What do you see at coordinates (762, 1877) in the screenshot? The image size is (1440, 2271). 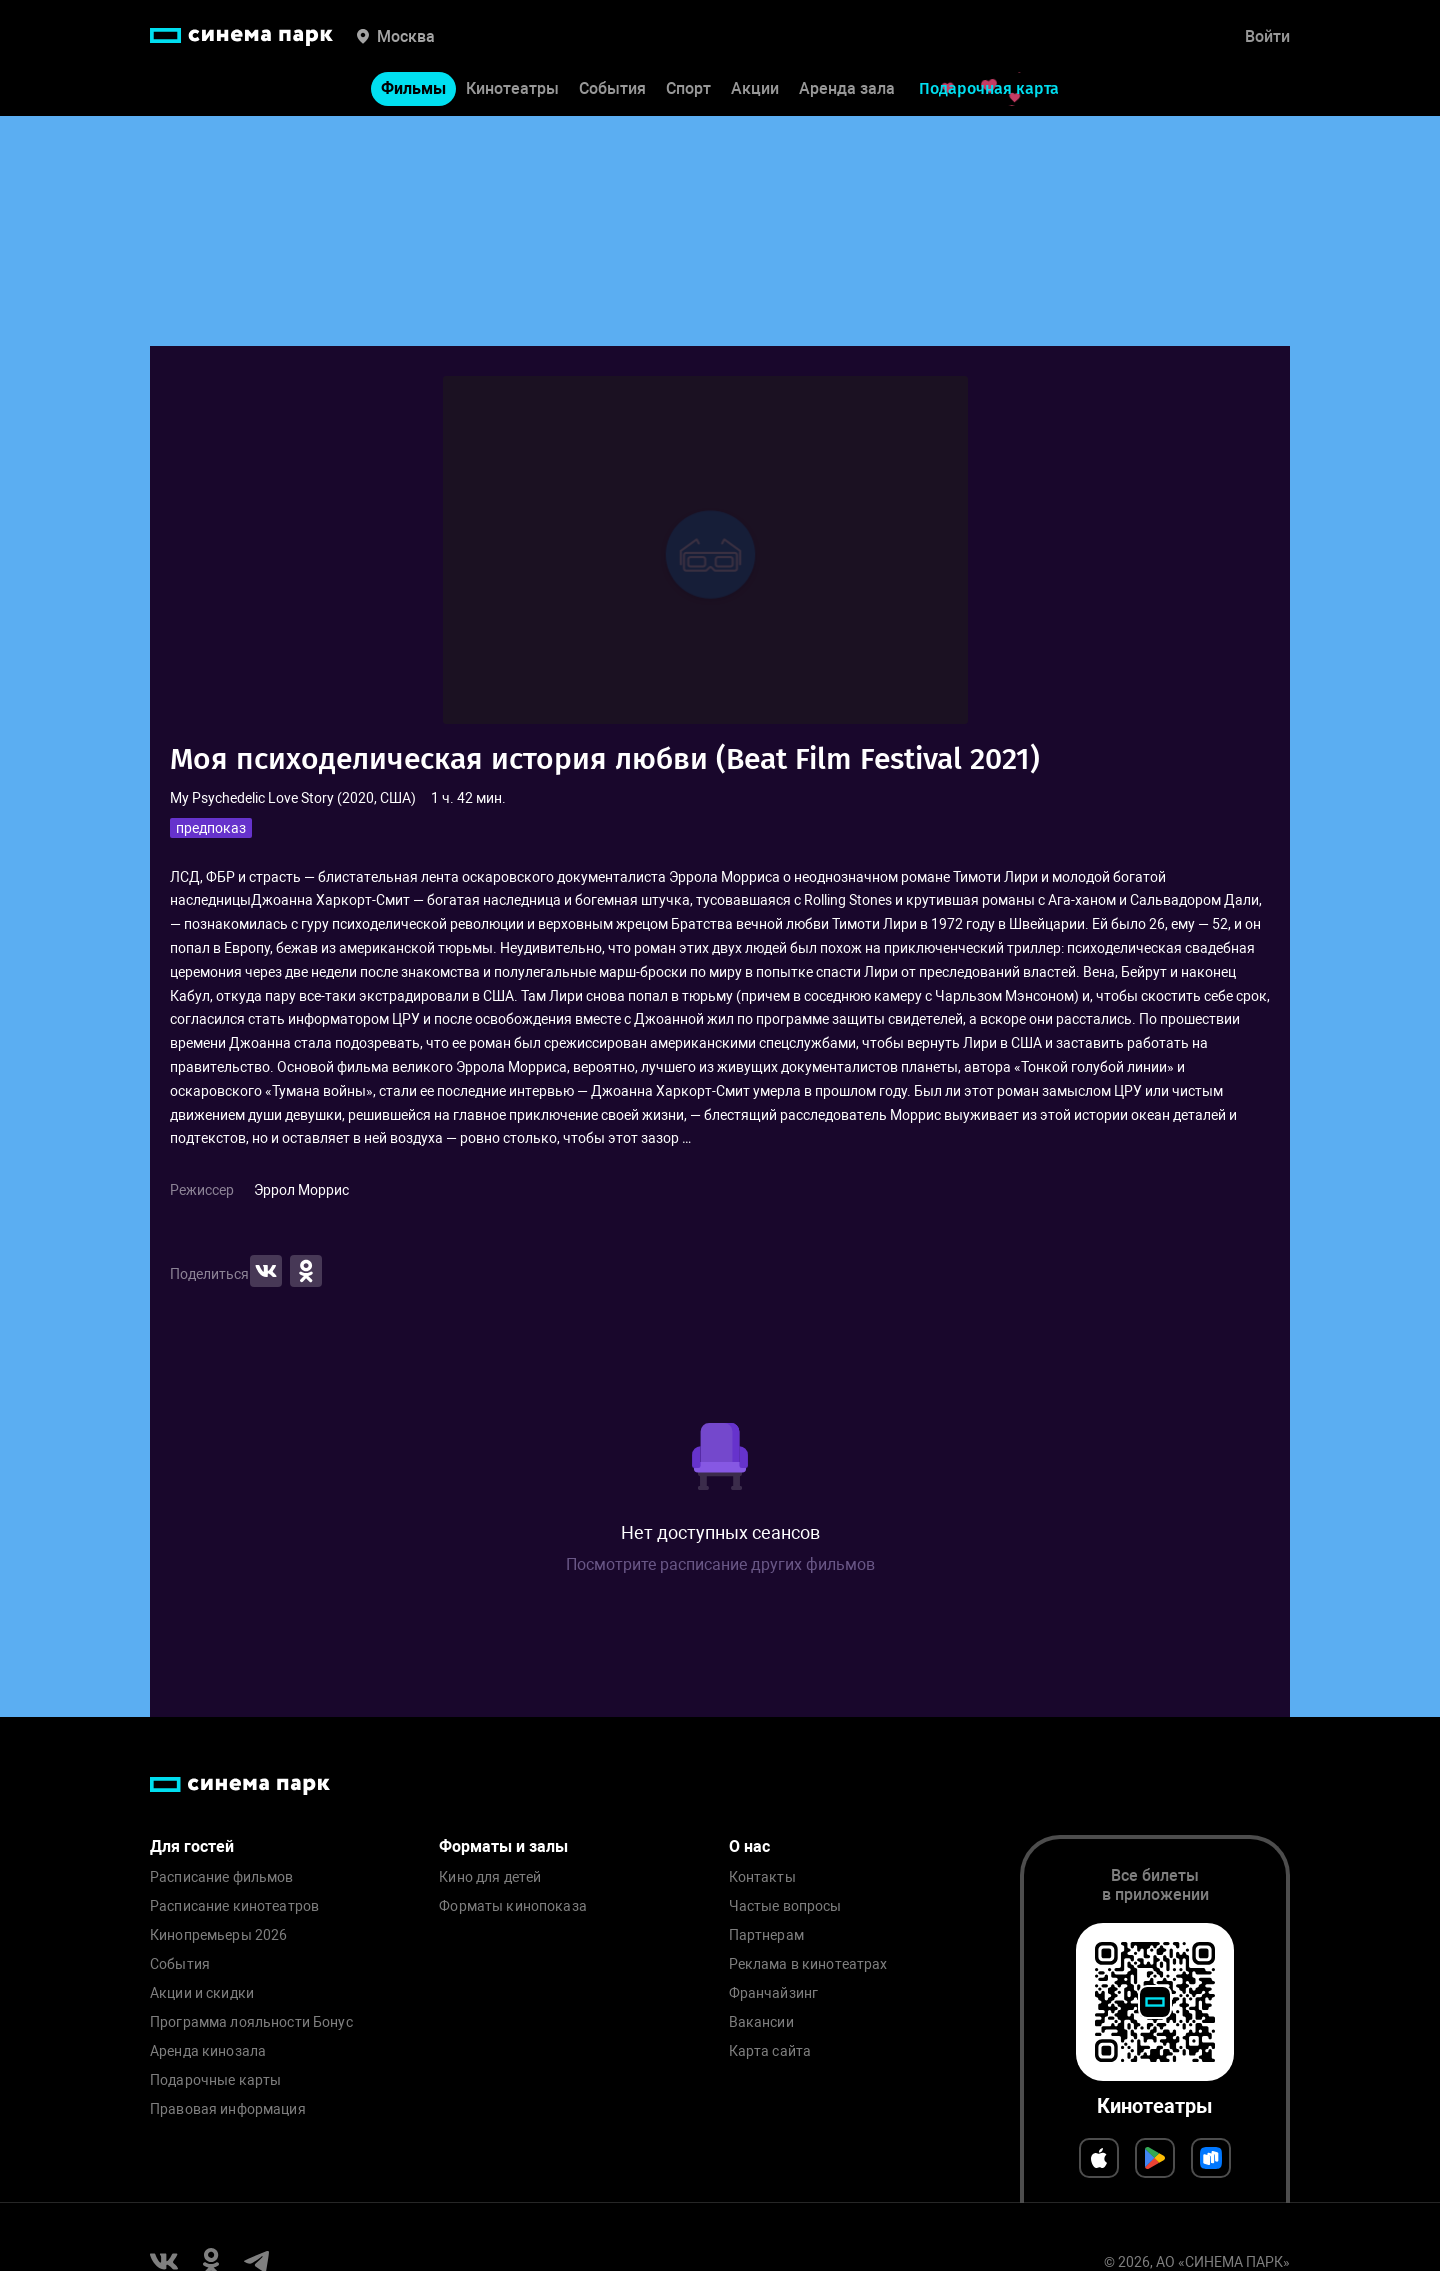 I see `Контакты` at bounding box center [762, 1877].